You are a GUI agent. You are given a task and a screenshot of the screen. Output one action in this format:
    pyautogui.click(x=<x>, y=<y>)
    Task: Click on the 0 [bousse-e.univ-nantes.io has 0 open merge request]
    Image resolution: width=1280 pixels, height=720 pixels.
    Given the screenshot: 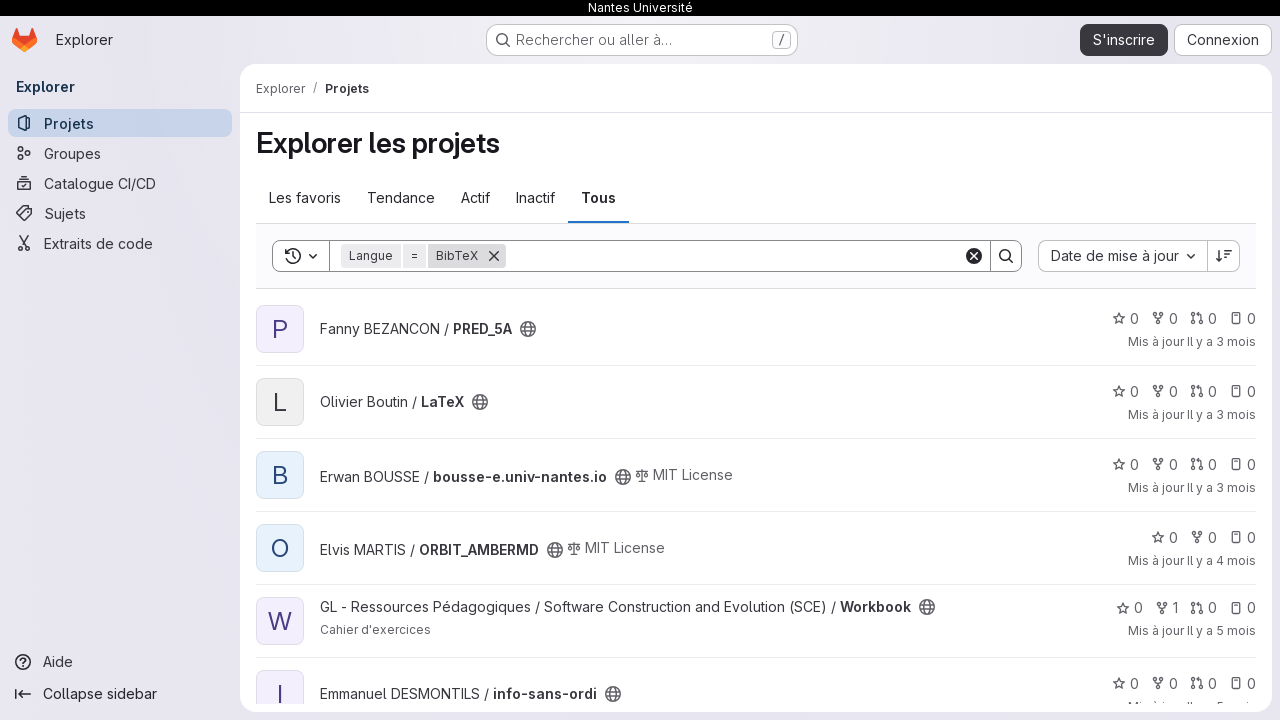 What is the action you would take?
    pyautogui.click(x=1203, y=464)
    